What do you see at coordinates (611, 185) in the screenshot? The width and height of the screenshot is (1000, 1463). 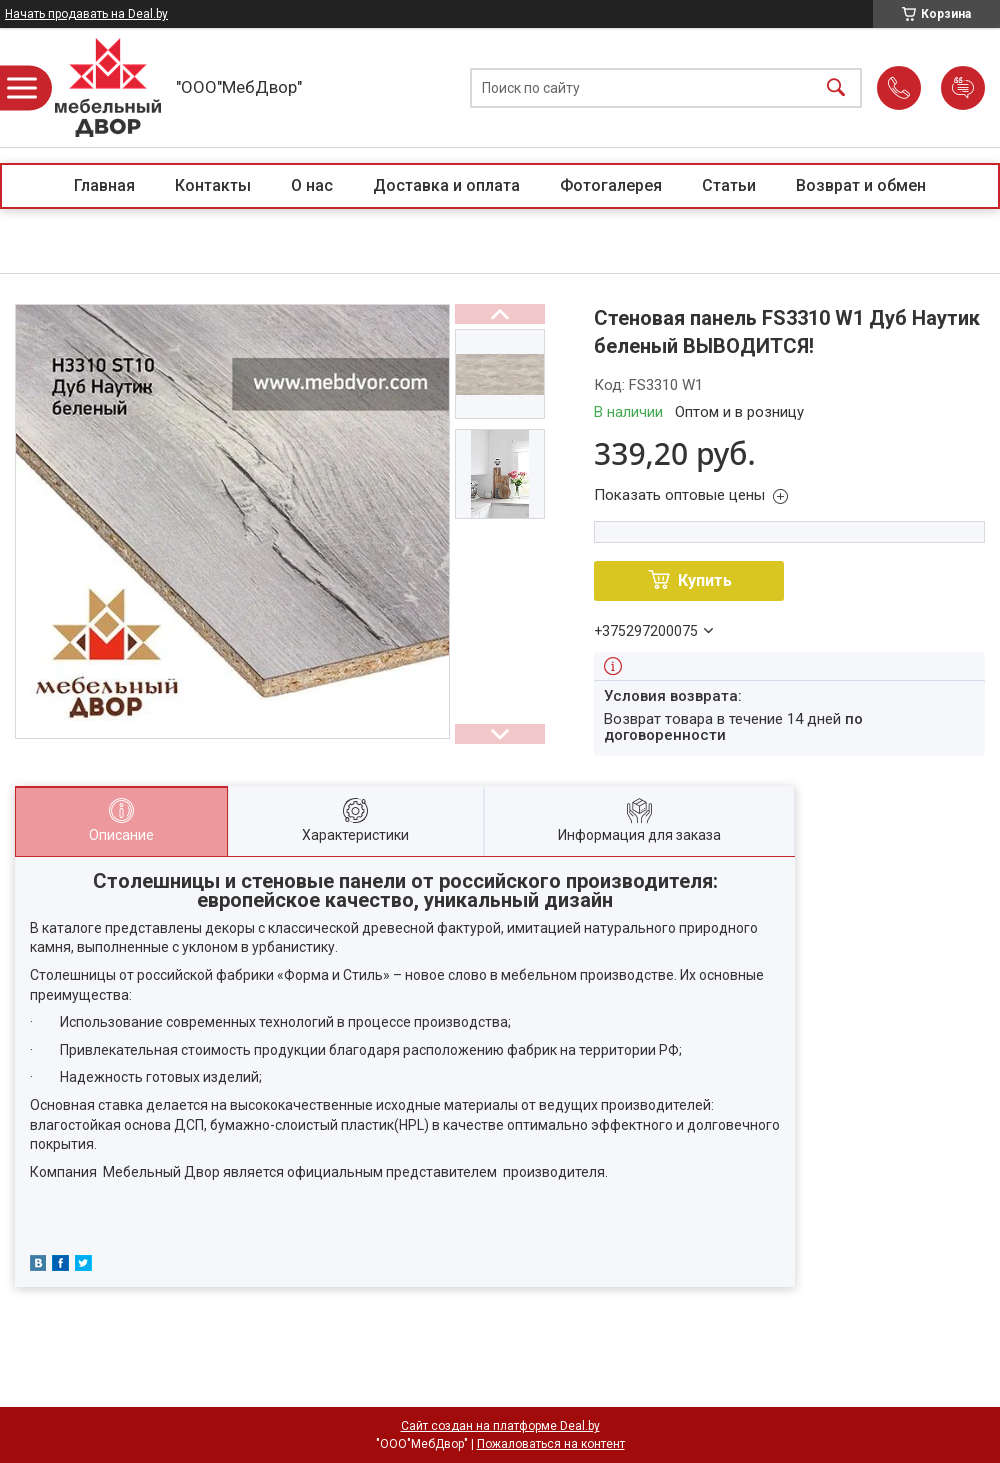 I see `Фотогалерея` at bounding box center [611, 185].